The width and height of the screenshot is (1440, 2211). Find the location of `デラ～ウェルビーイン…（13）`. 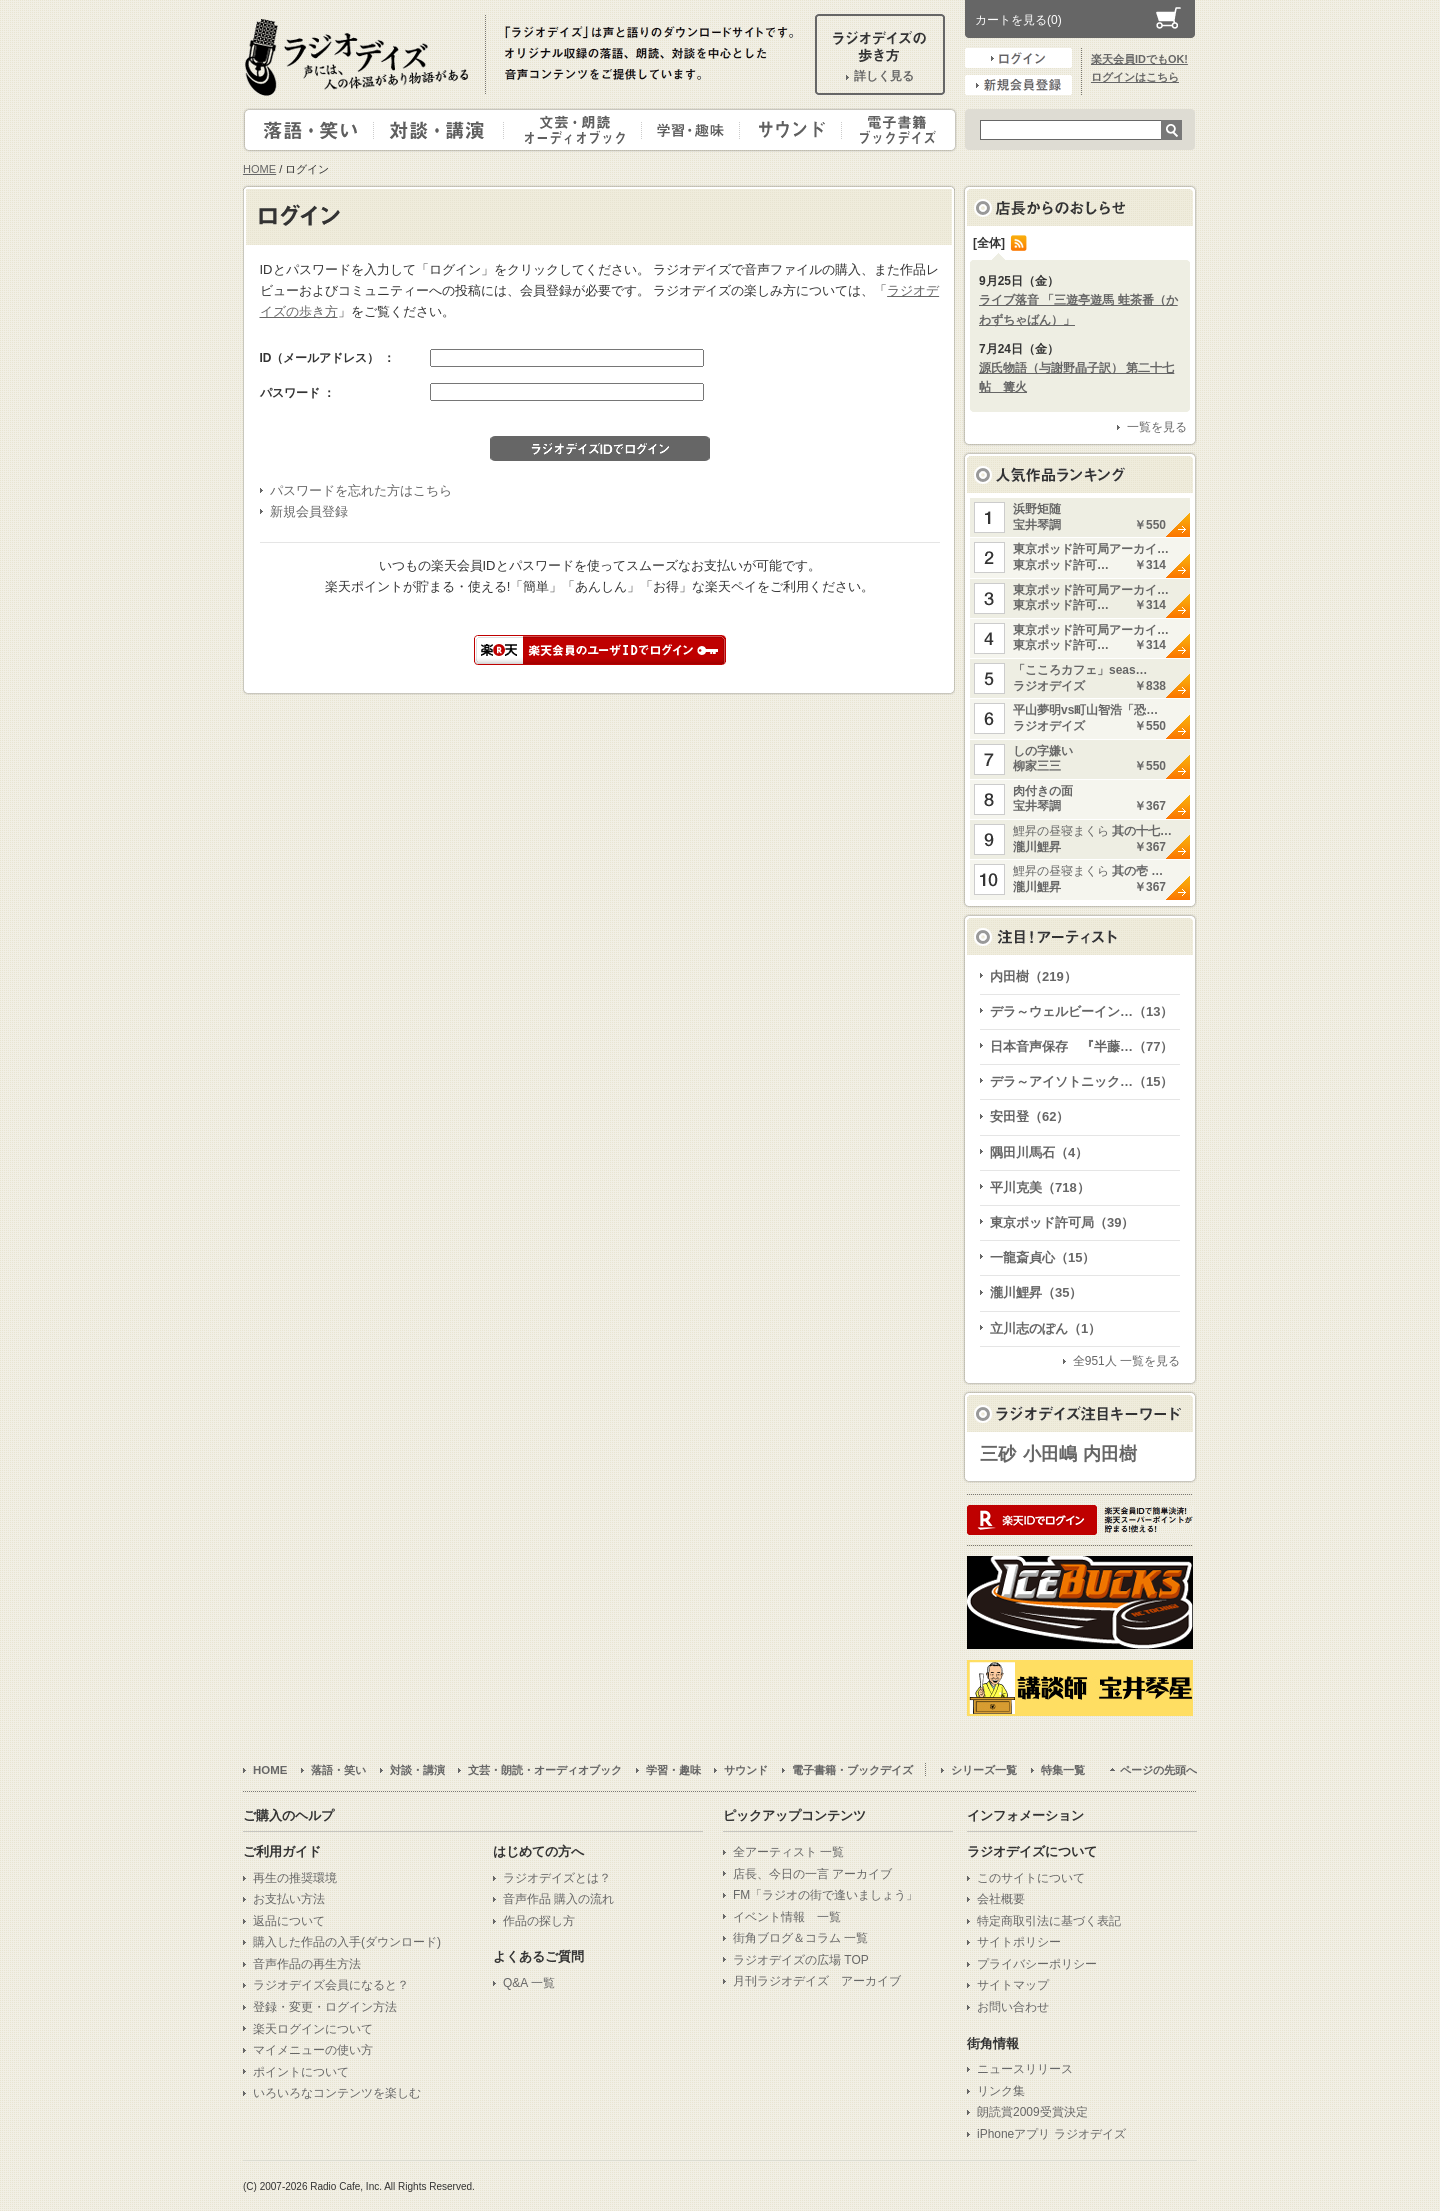

デラ～ウェルビーイン…（13） is located at coordinates (1081, 1011).